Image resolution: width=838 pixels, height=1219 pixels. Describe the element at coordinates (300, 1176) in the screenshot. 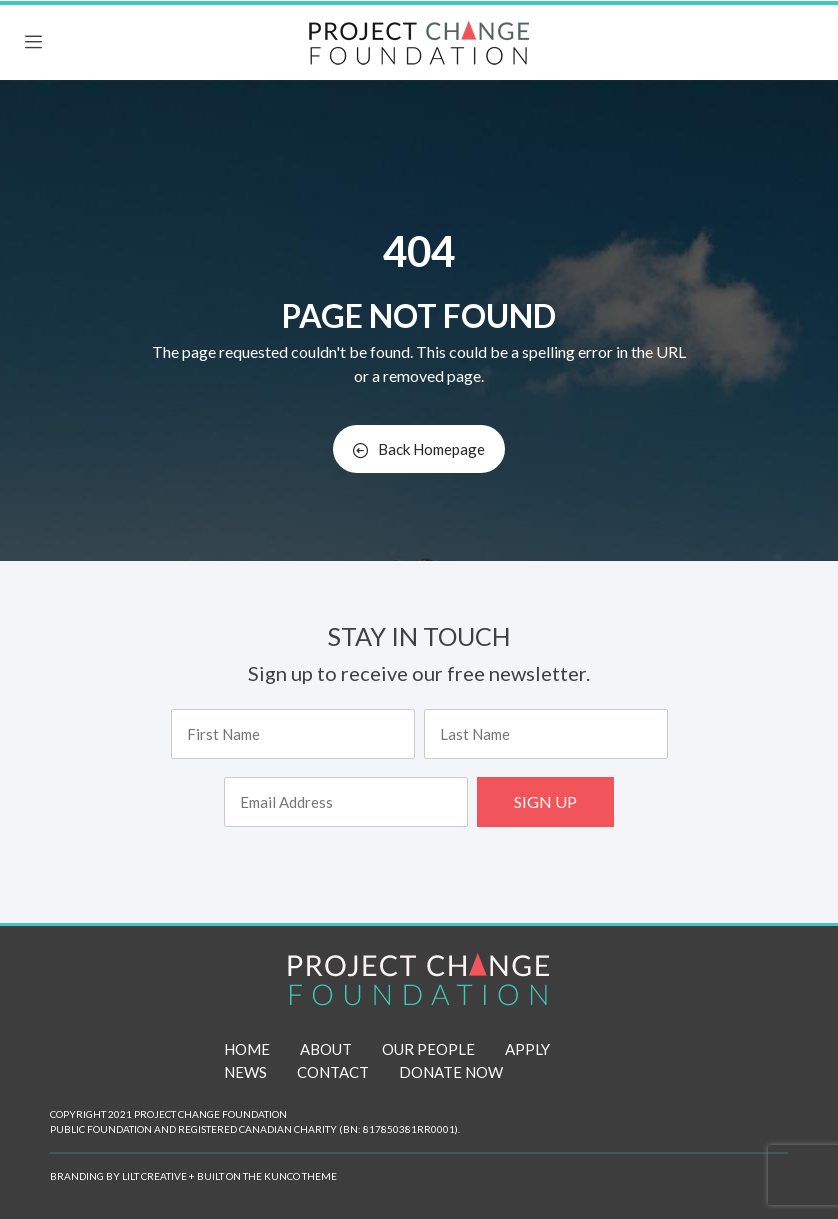

I see `KUNCO THEME` at that location.